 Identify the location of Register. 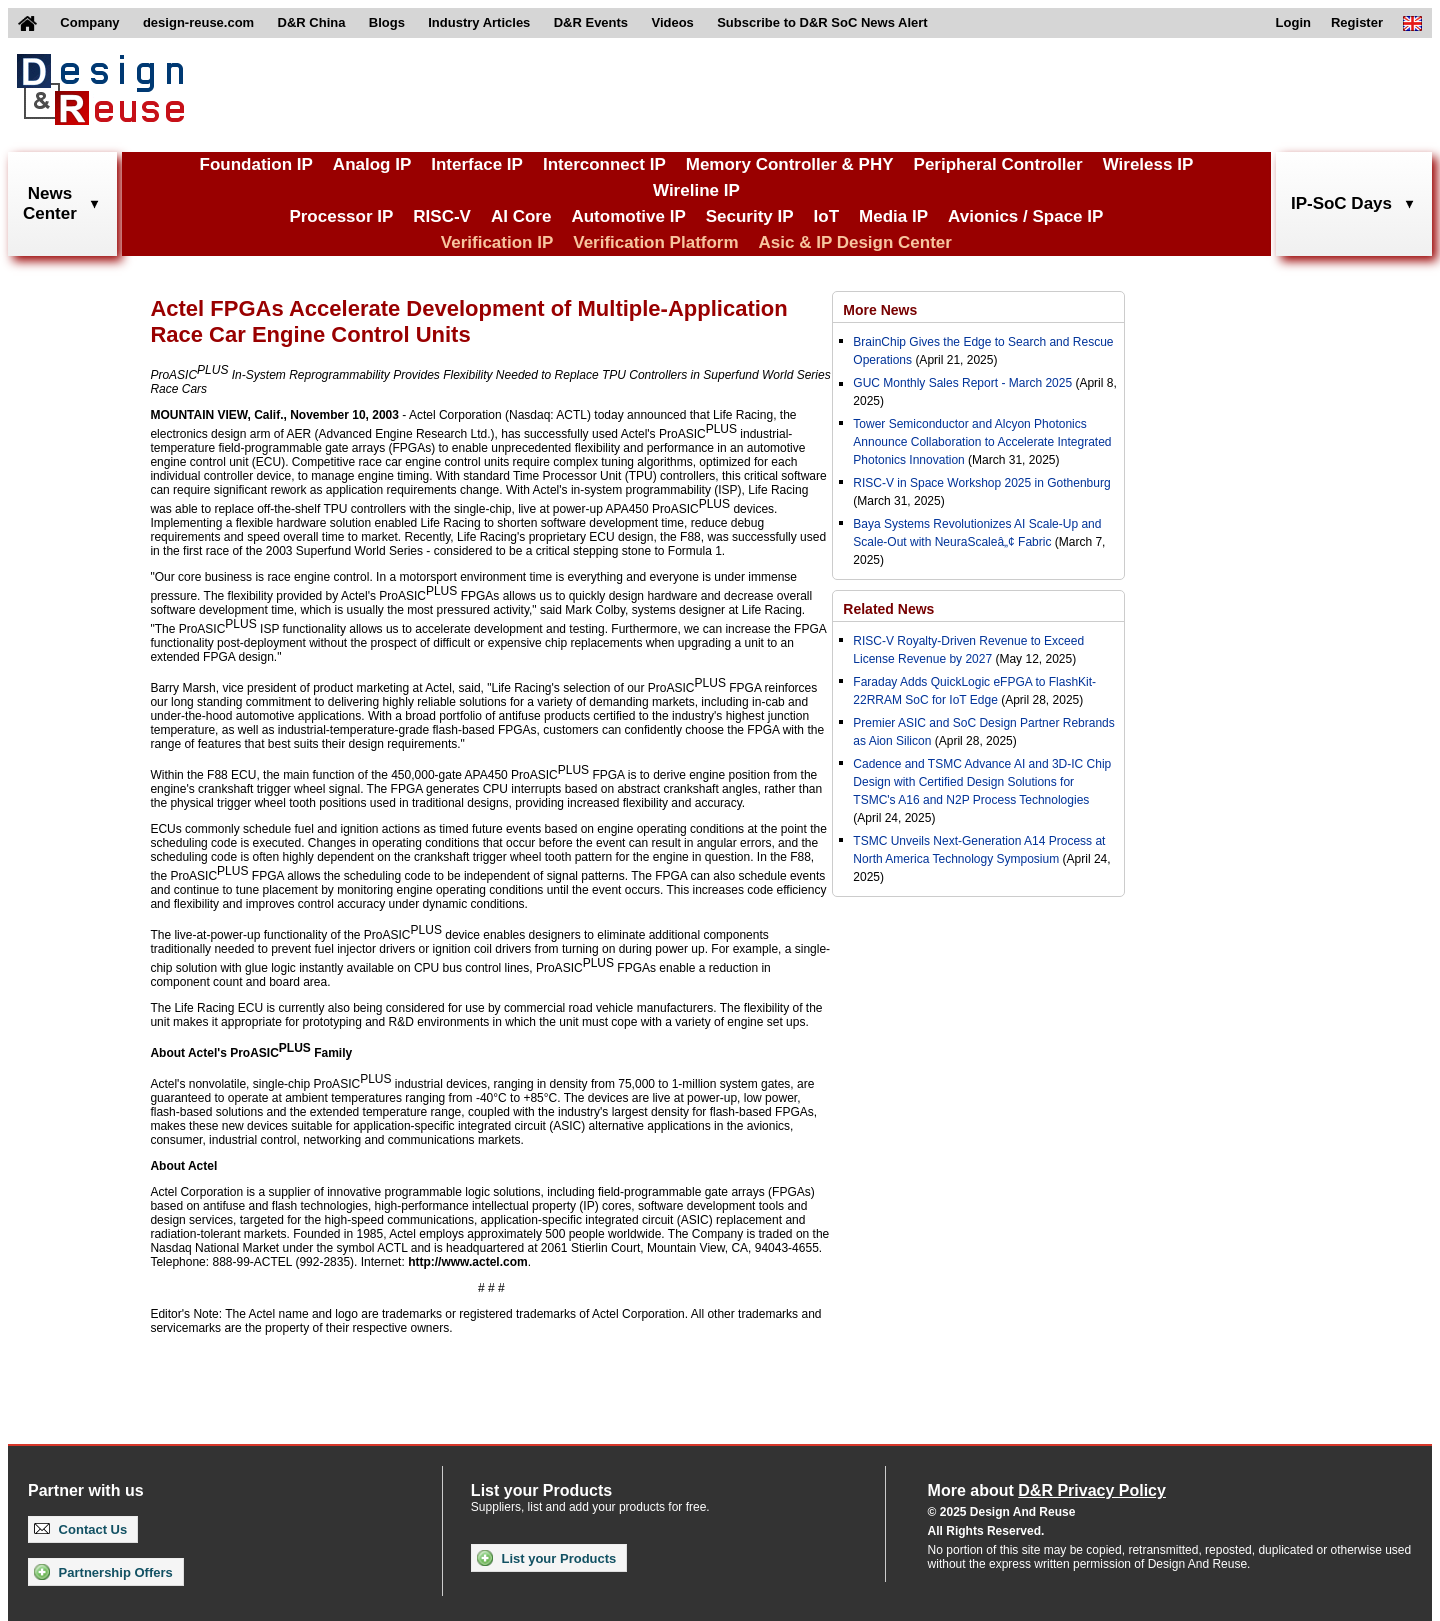
(1357, 22).